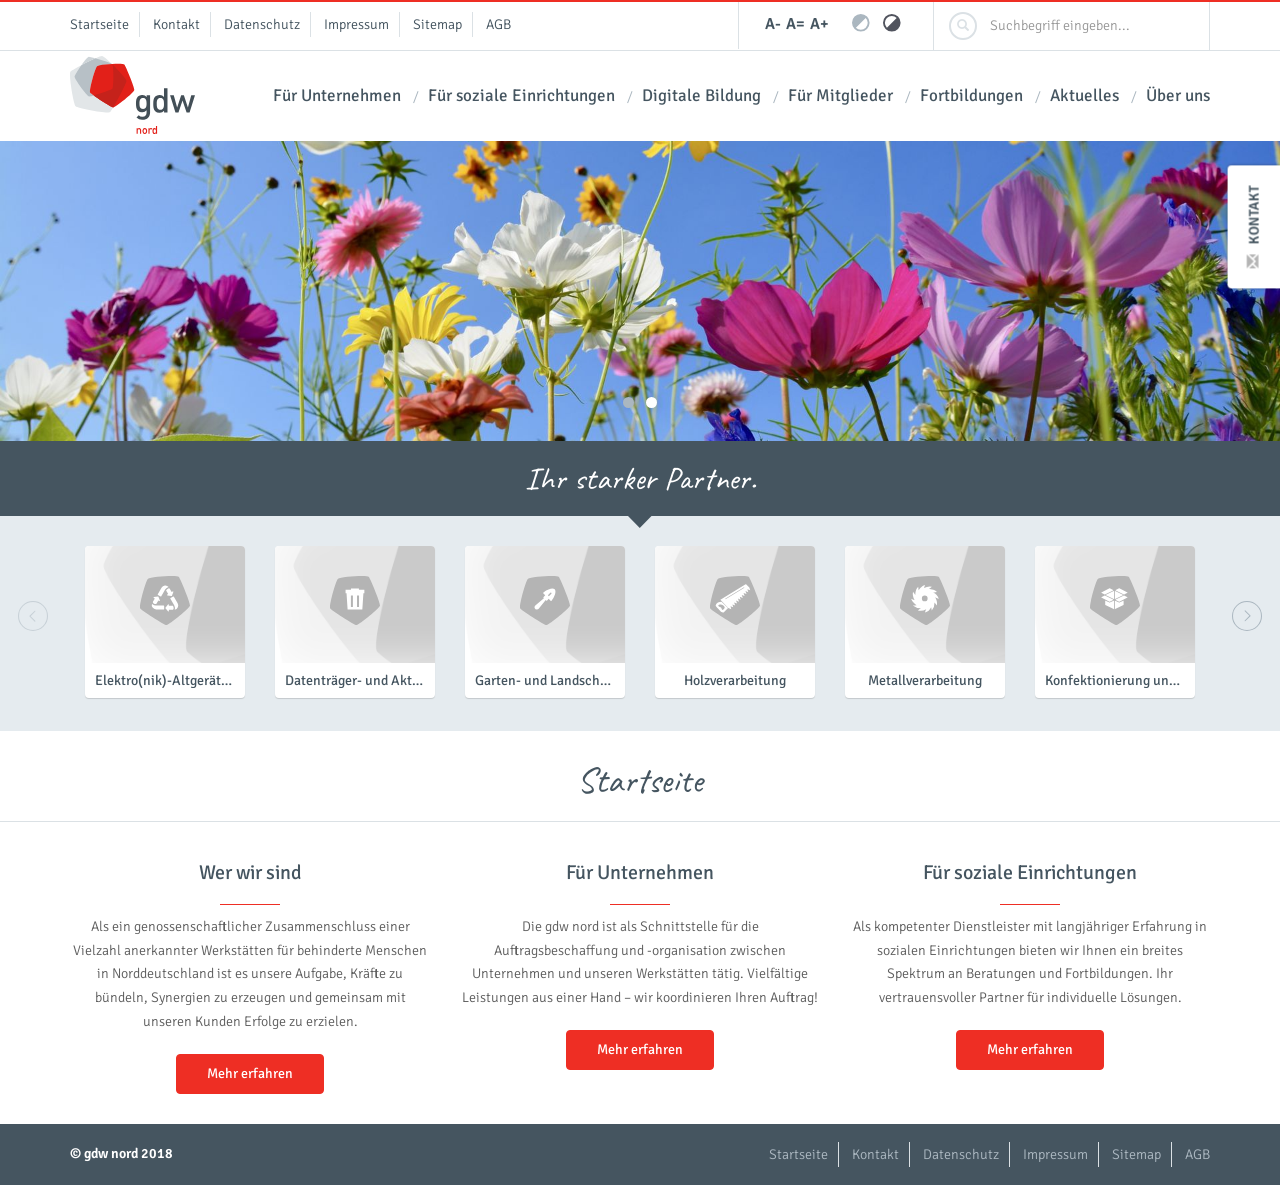  Describe the element at coordinates (356, 24) in the screenshot. I see `Impressum` at that location.